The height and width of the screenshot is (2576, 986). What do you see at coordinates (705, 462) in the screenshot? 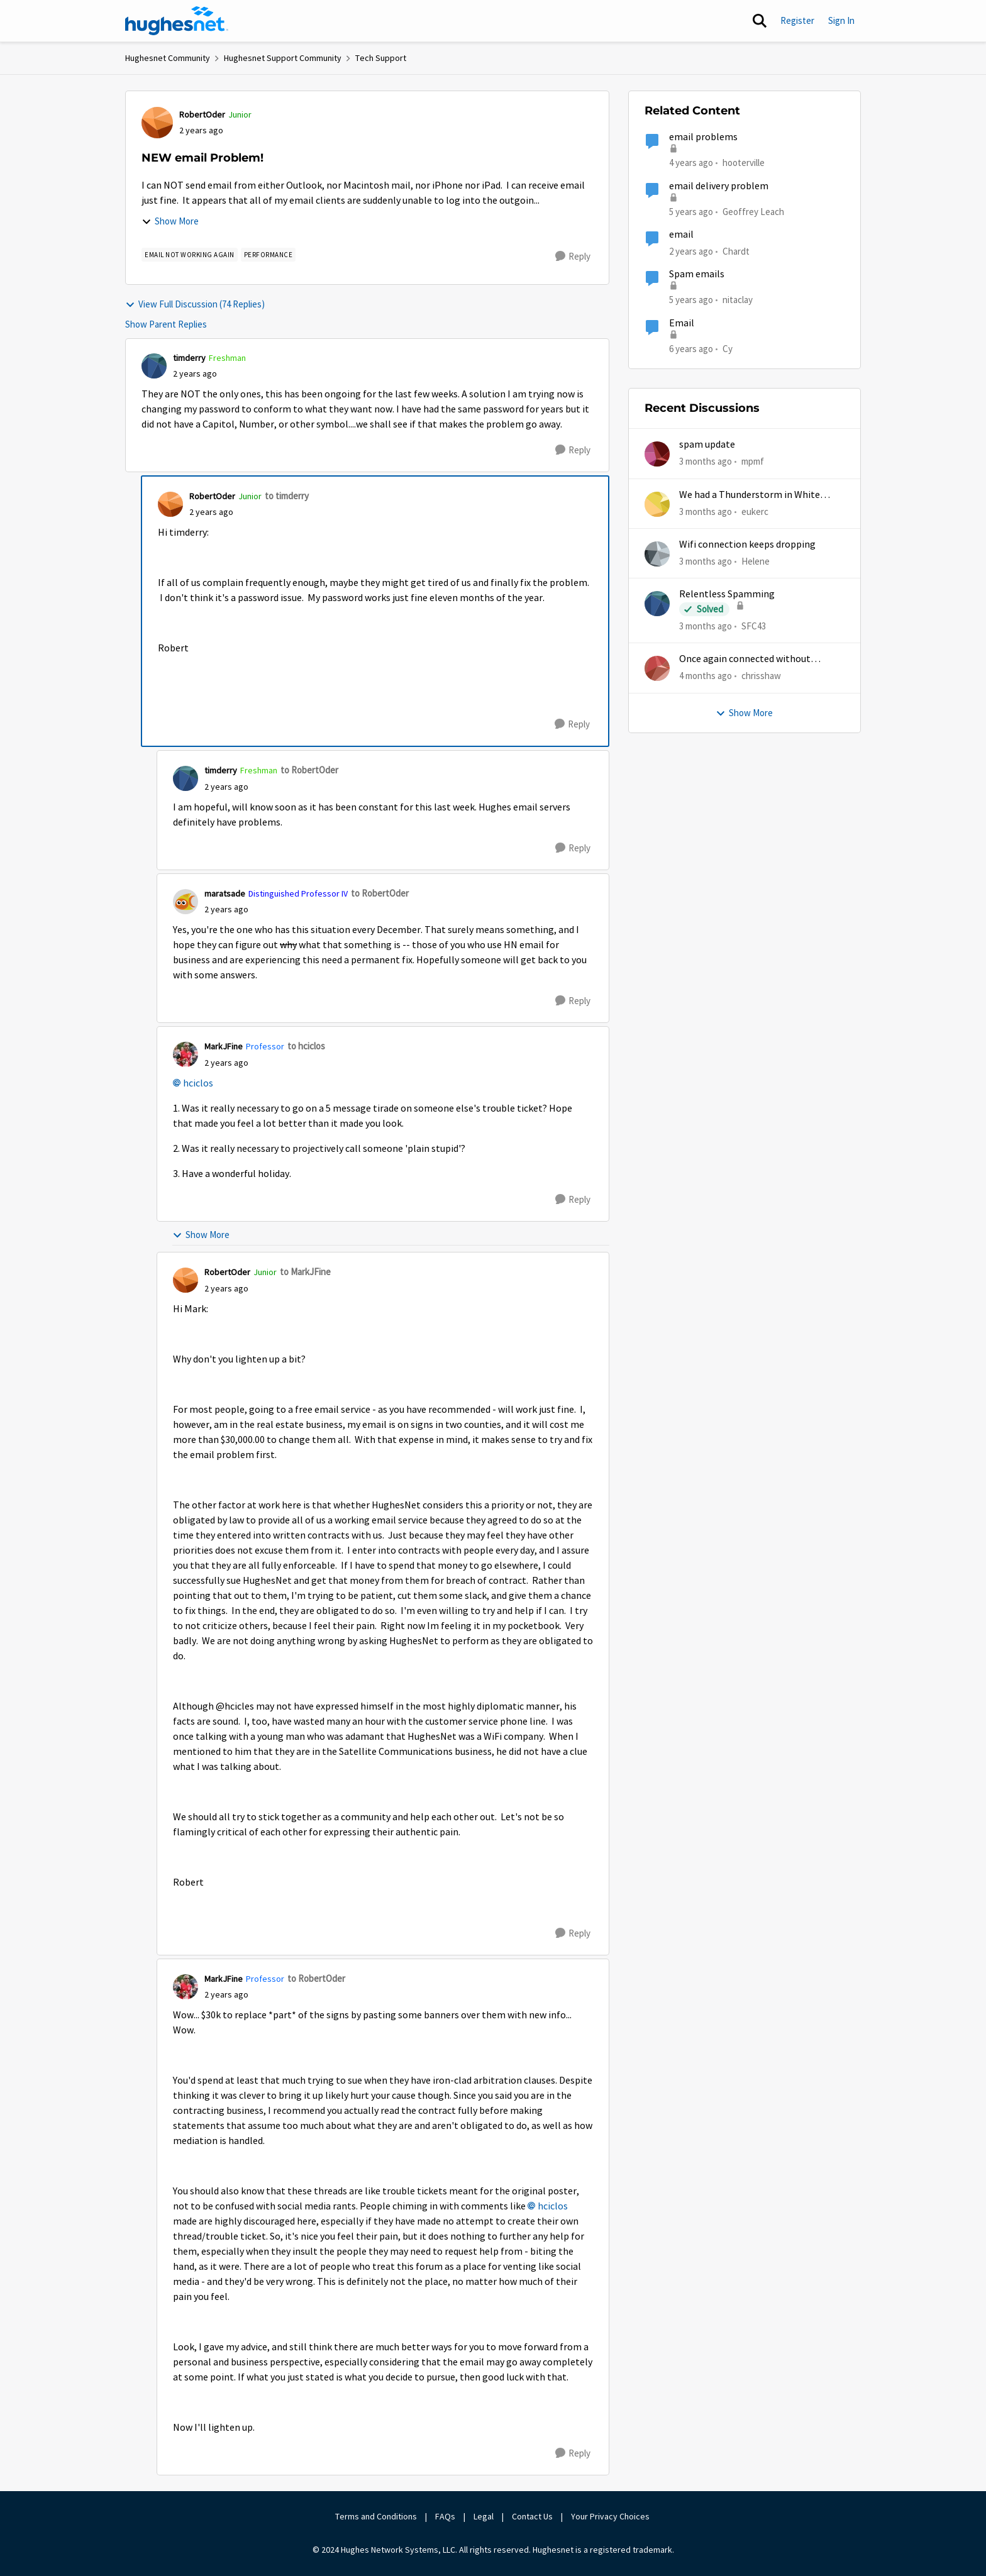
I see `[3 months ago]` at bounding box center [705, 462].